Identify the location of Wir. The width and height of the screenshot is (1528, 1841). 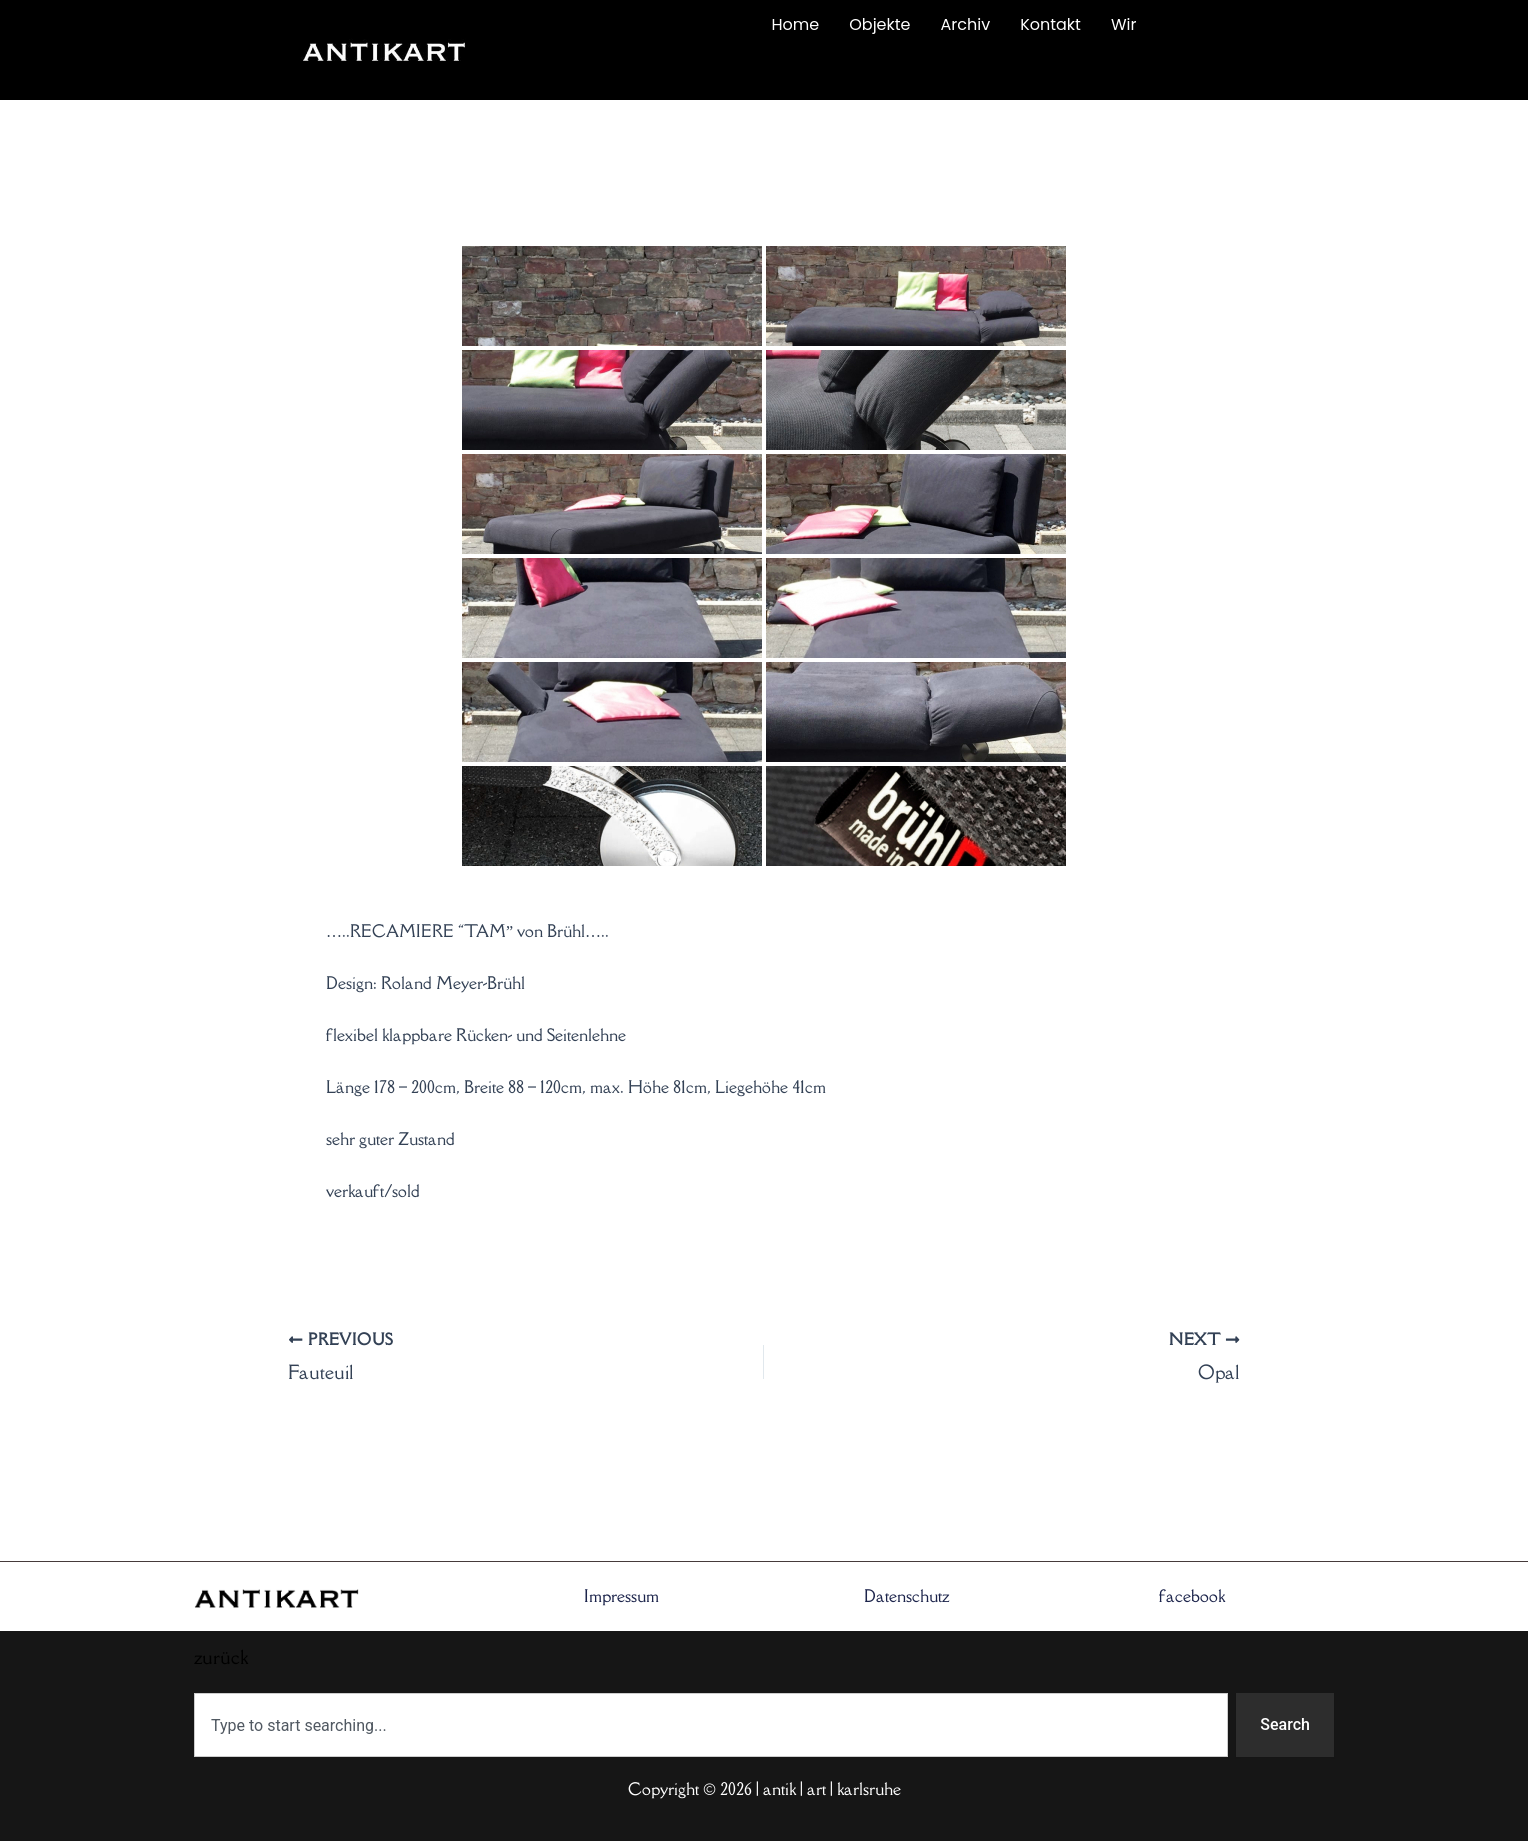
(1124, 24).